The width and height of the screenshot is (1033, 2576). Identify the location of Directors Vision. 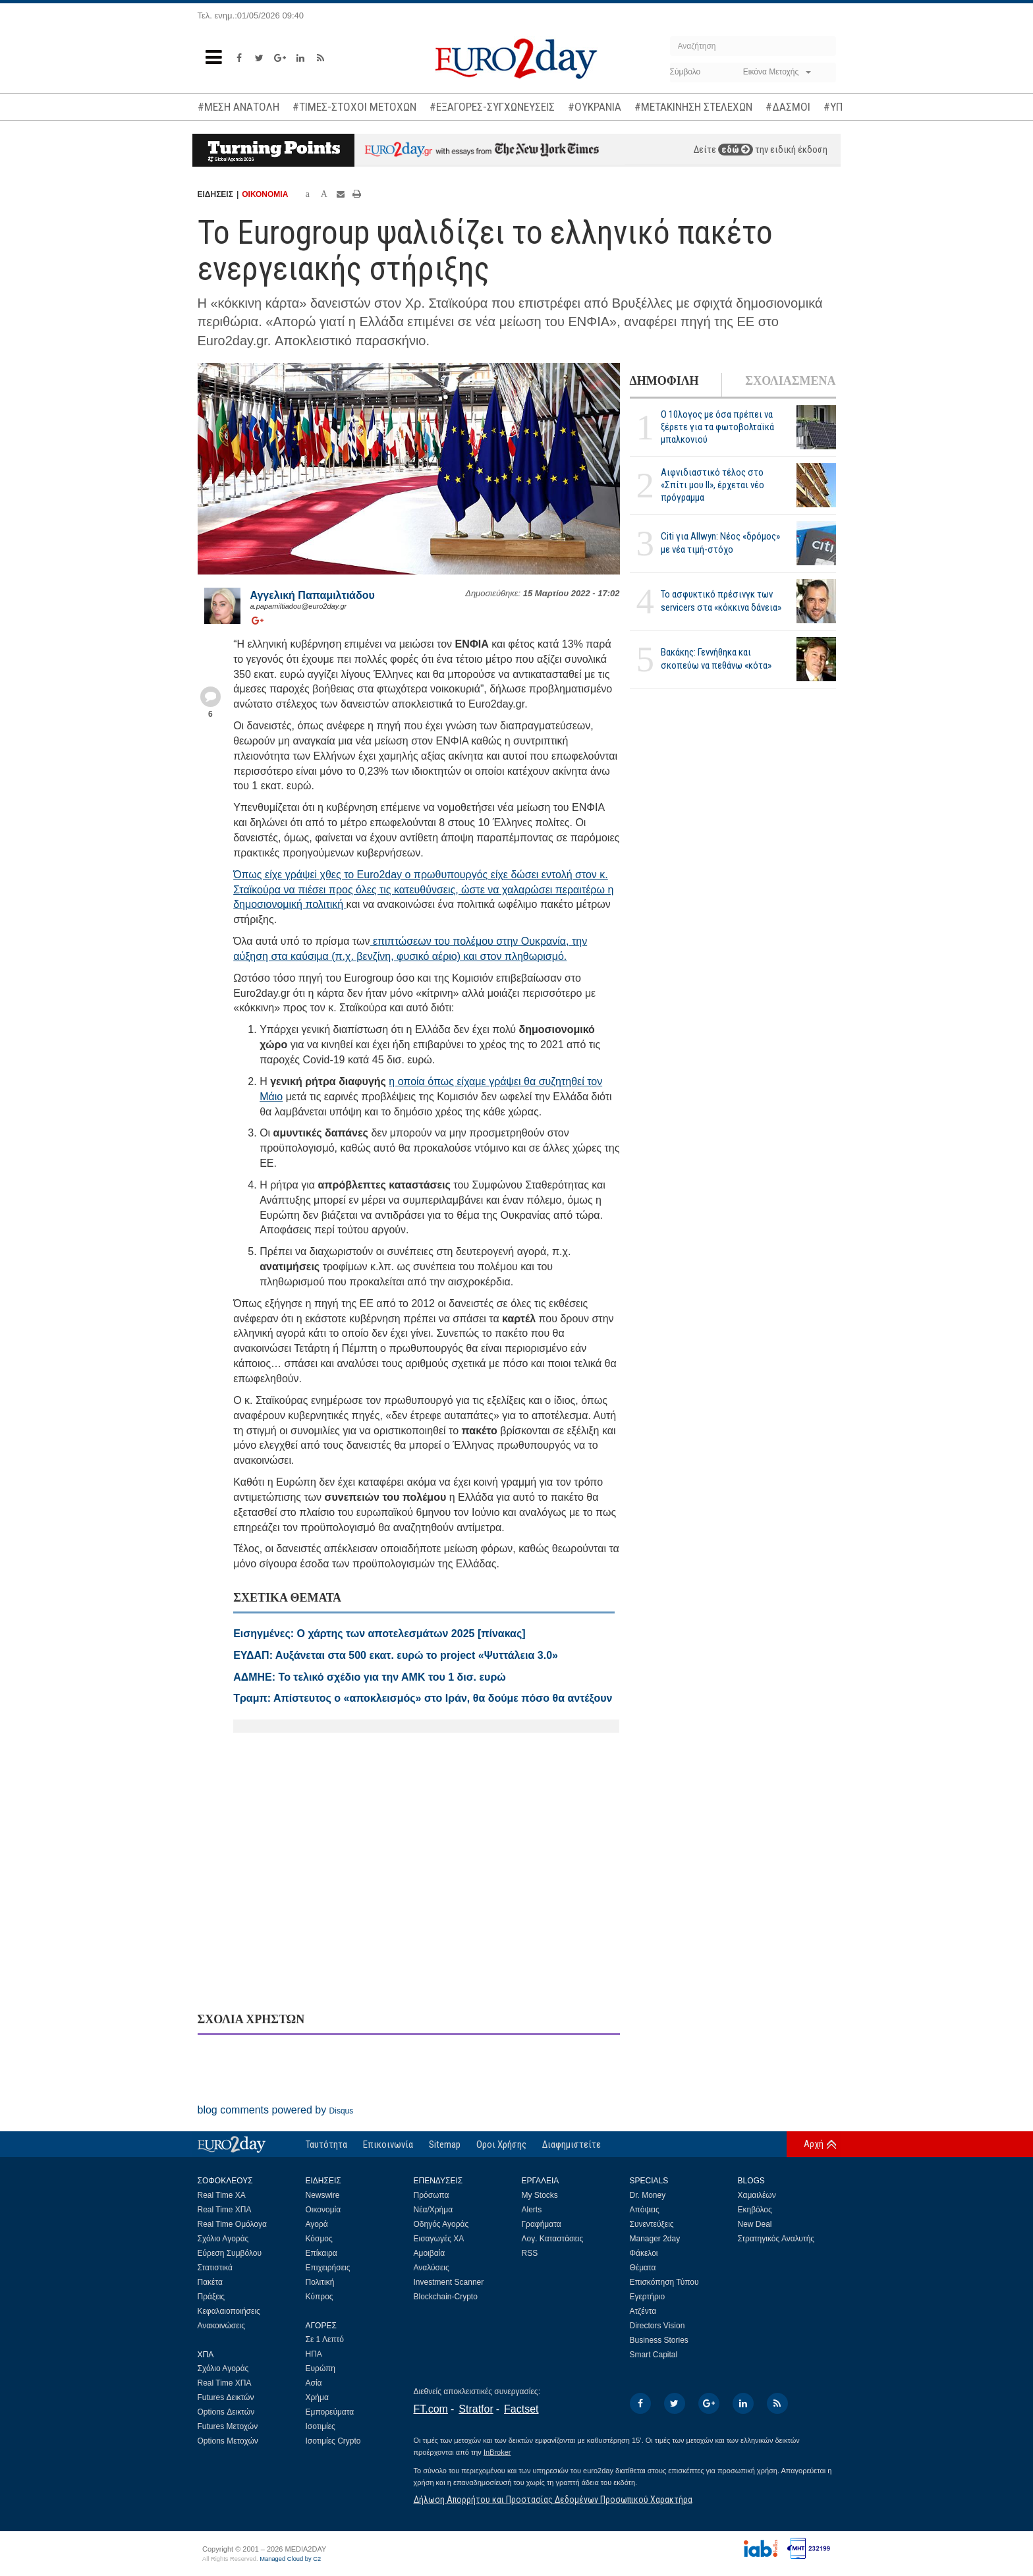
(657, 2325).